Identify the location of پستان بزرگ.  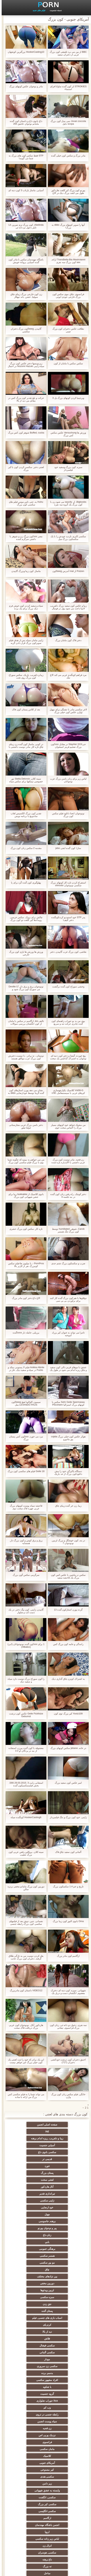
(27, 2145).